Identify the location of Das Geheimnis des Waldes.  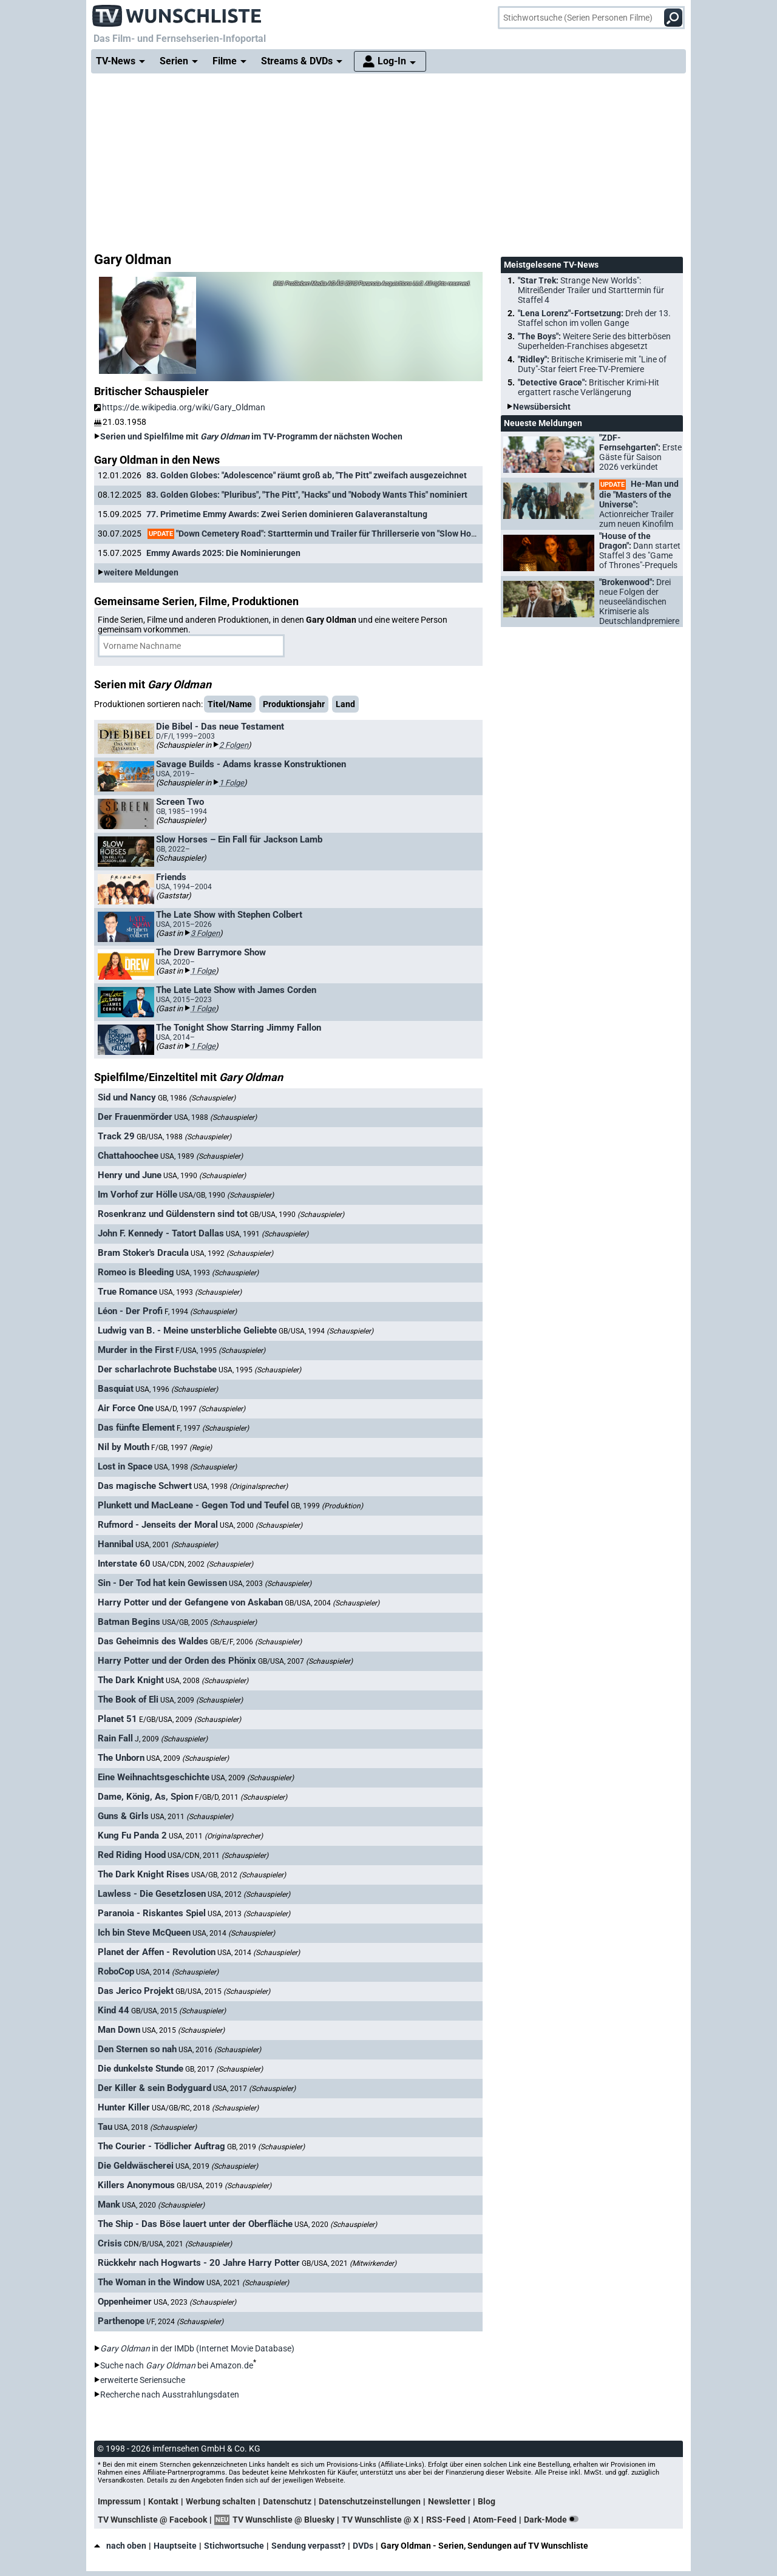
(153, 1641).